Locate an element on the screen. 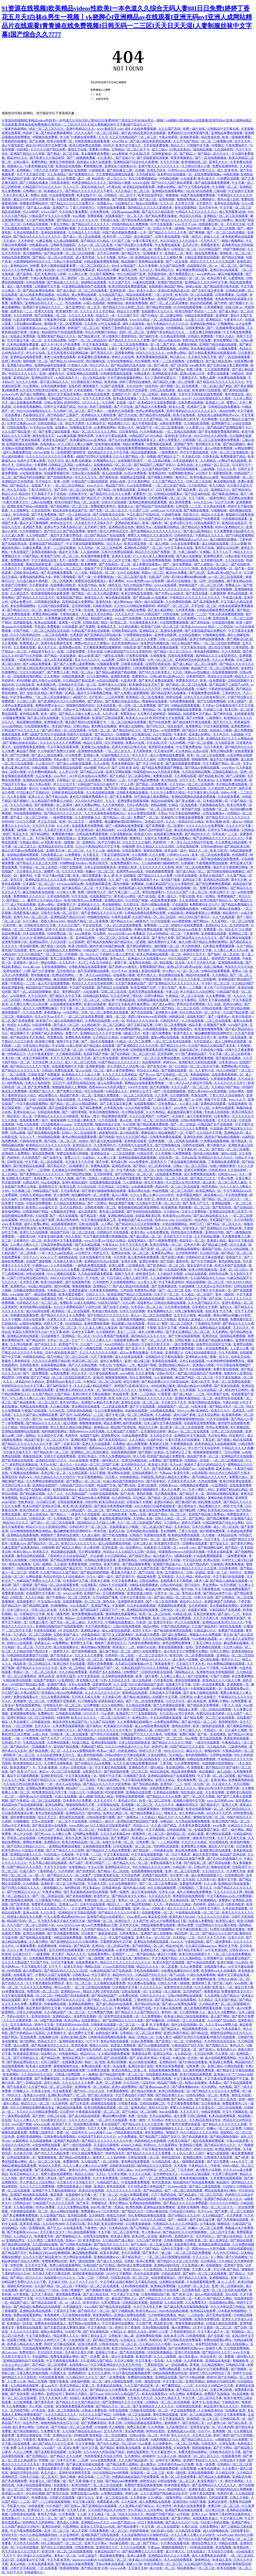  91精品国产一区二区在线观看 is located at coordinates (104, 950).